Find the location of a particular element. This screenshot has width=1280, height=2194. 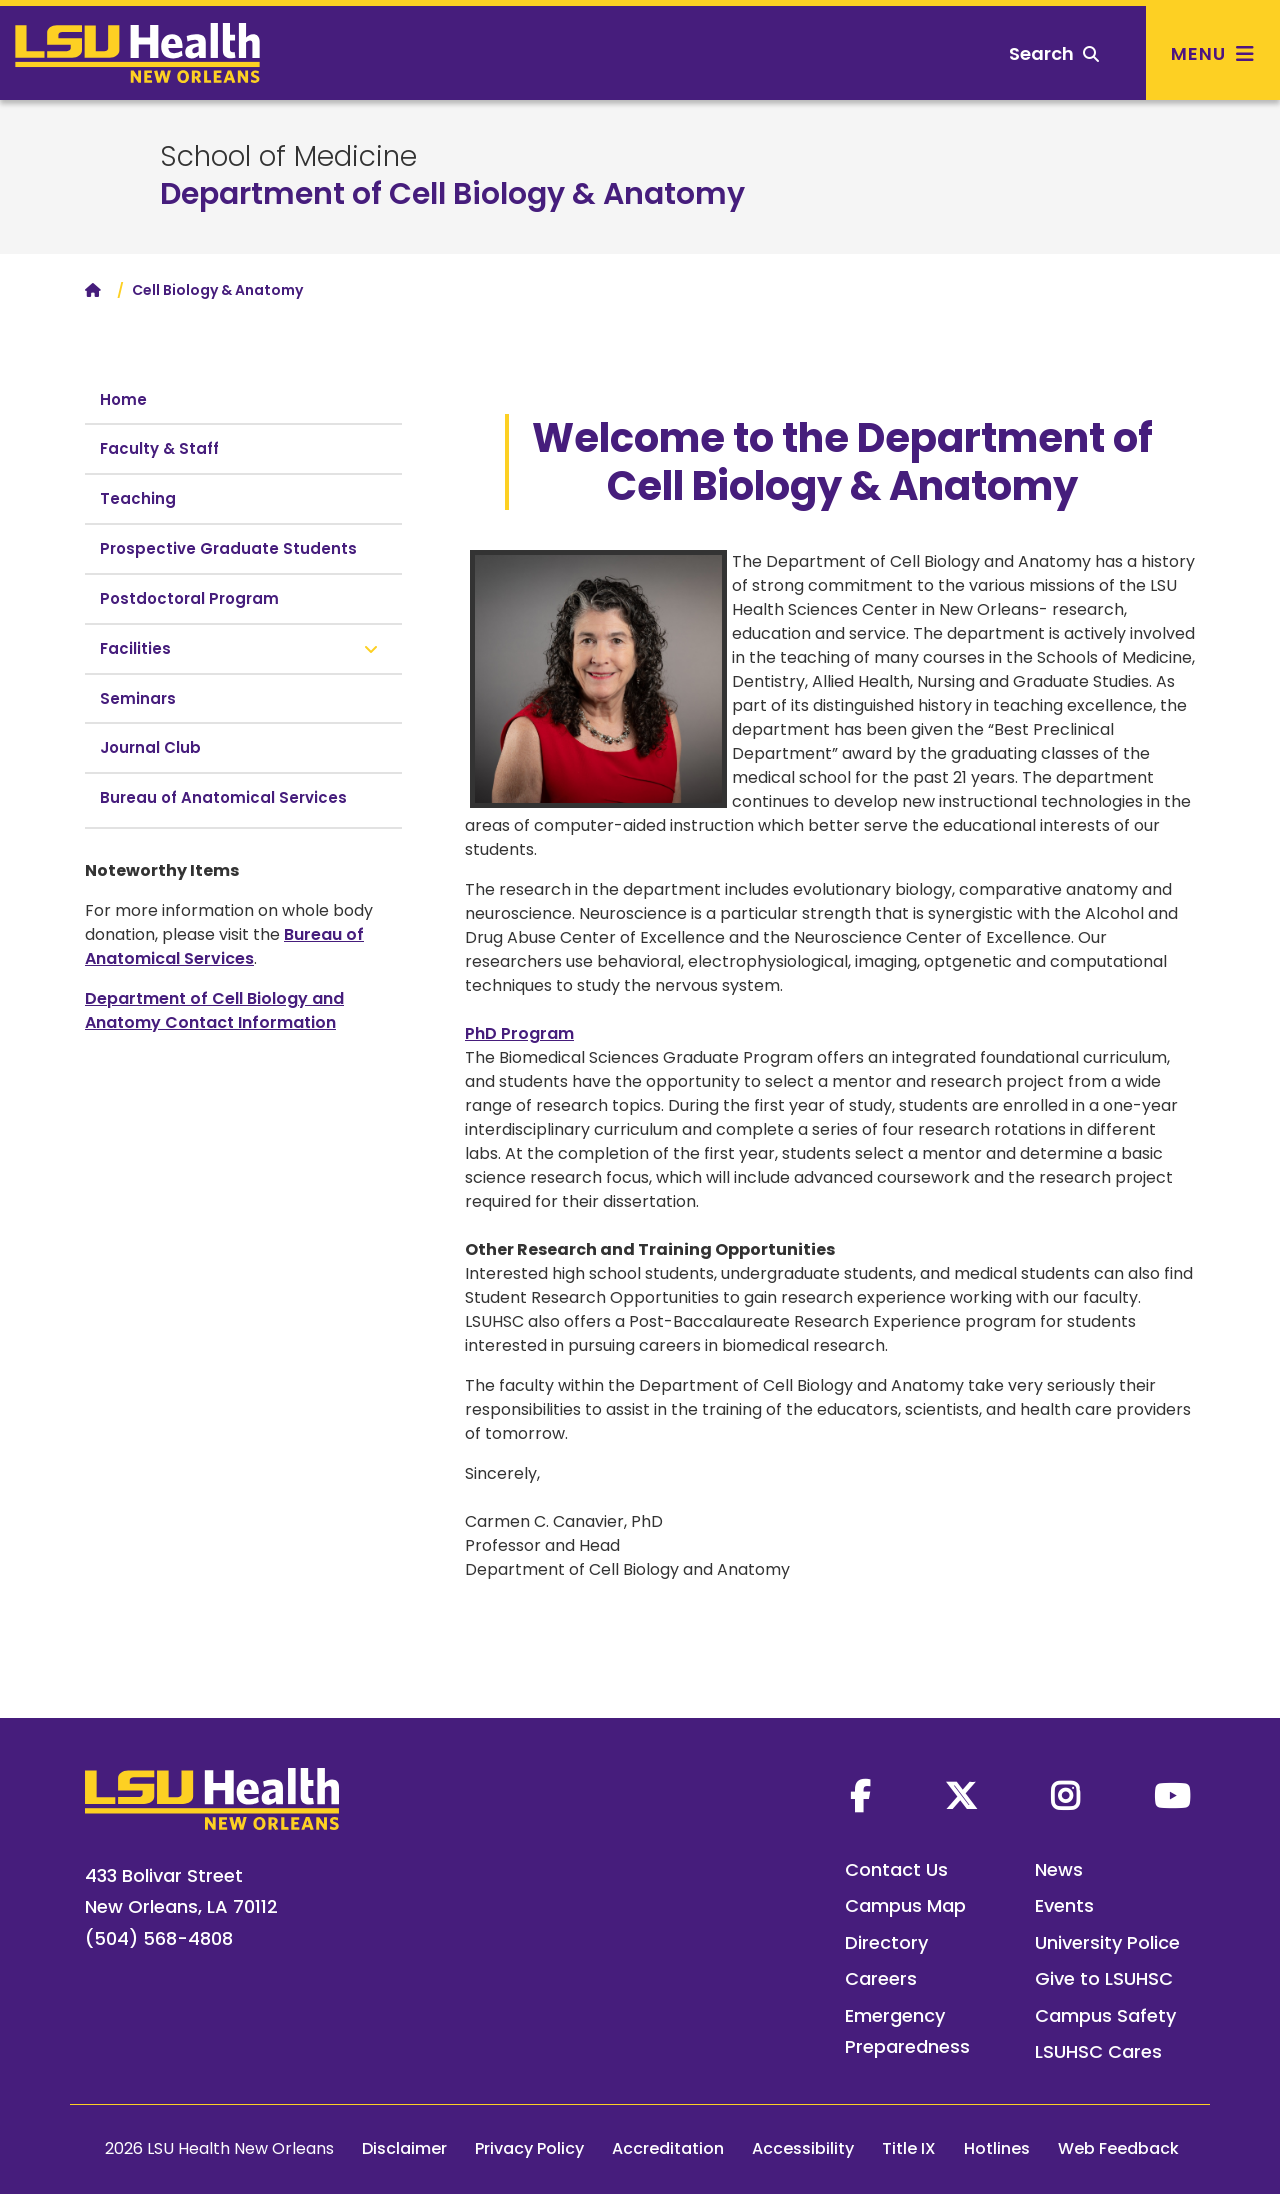

Home is located at coordinates (123, 399).